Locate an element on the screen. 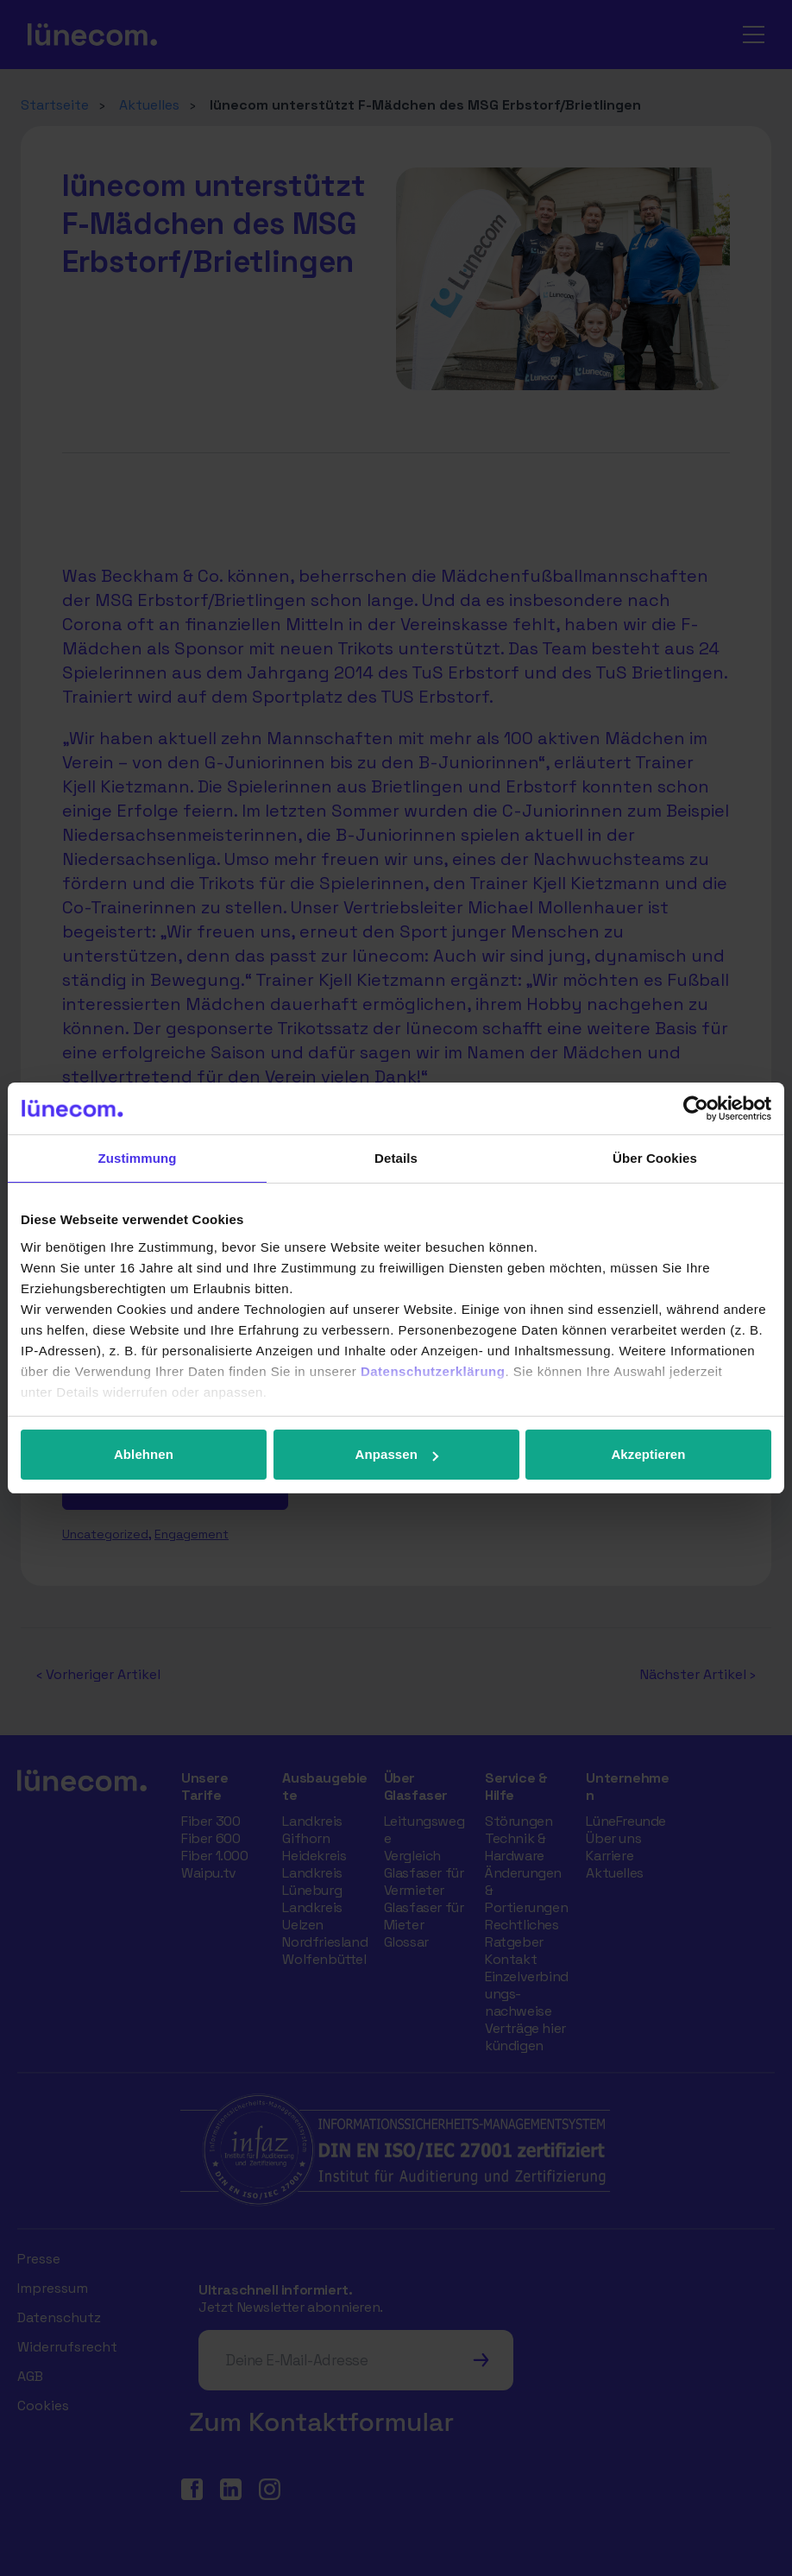 The height and width of the screenshot is (2576, 792). Details [tab] is located at coordinates (396, 1158).